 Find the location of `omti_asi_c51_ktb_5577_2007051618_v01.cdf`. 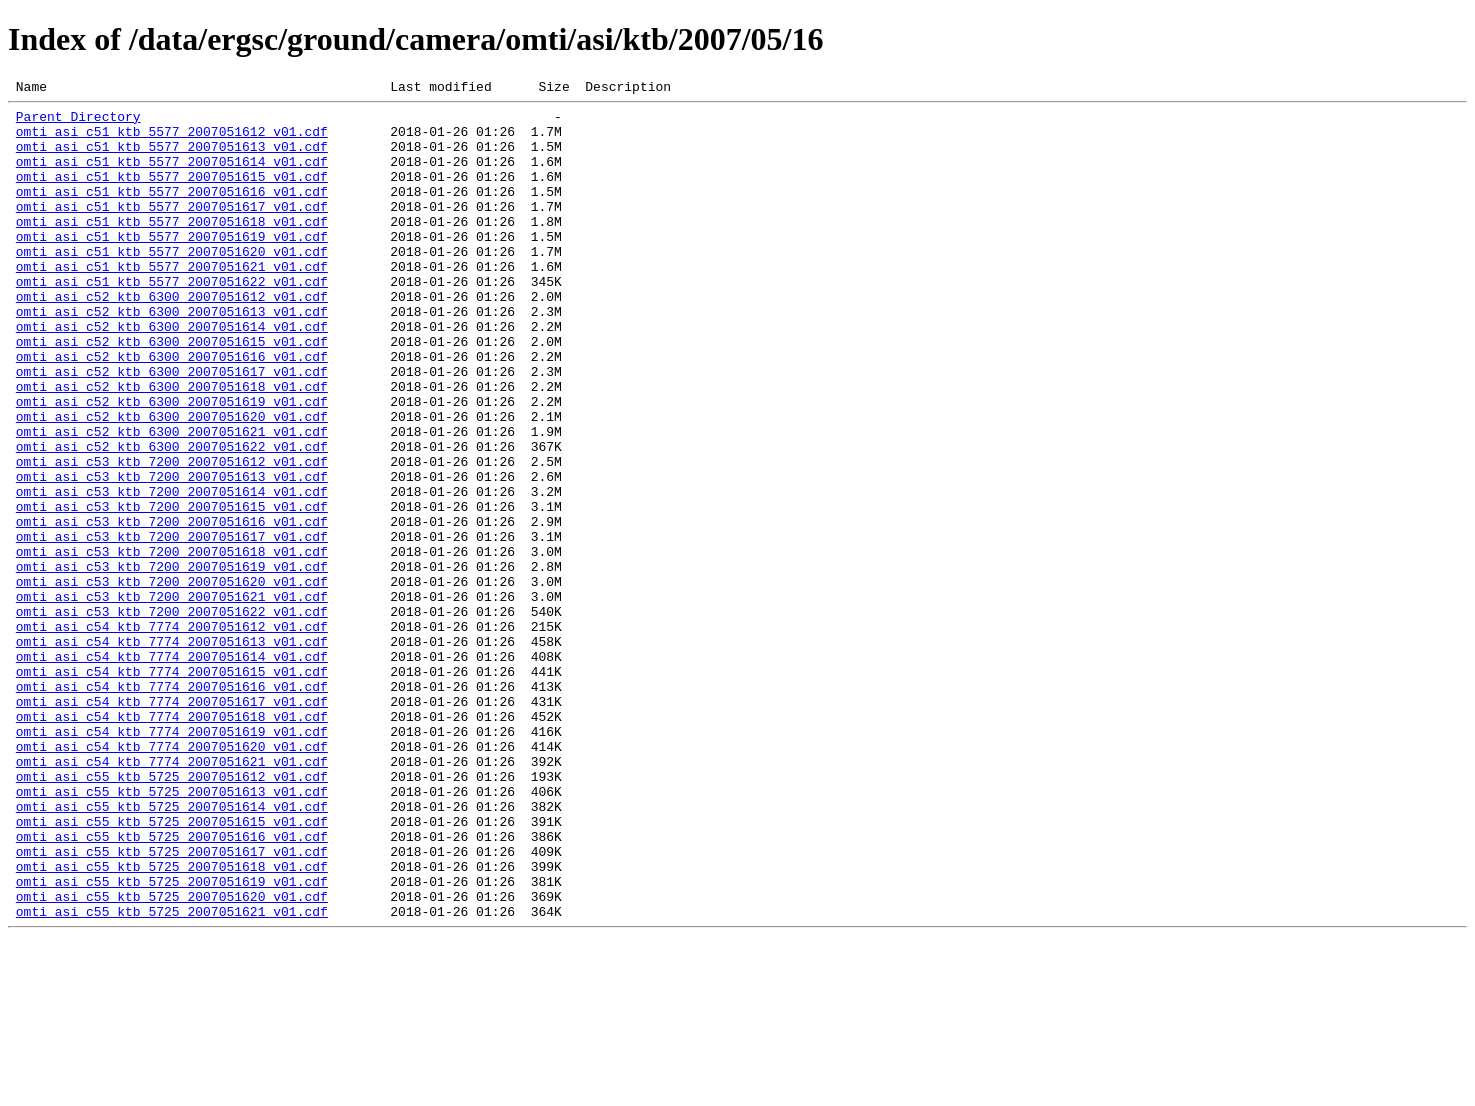

omti_asi_c51_ktb_5577_2007051618_v01.cdf is located at coordinates (172, 248).